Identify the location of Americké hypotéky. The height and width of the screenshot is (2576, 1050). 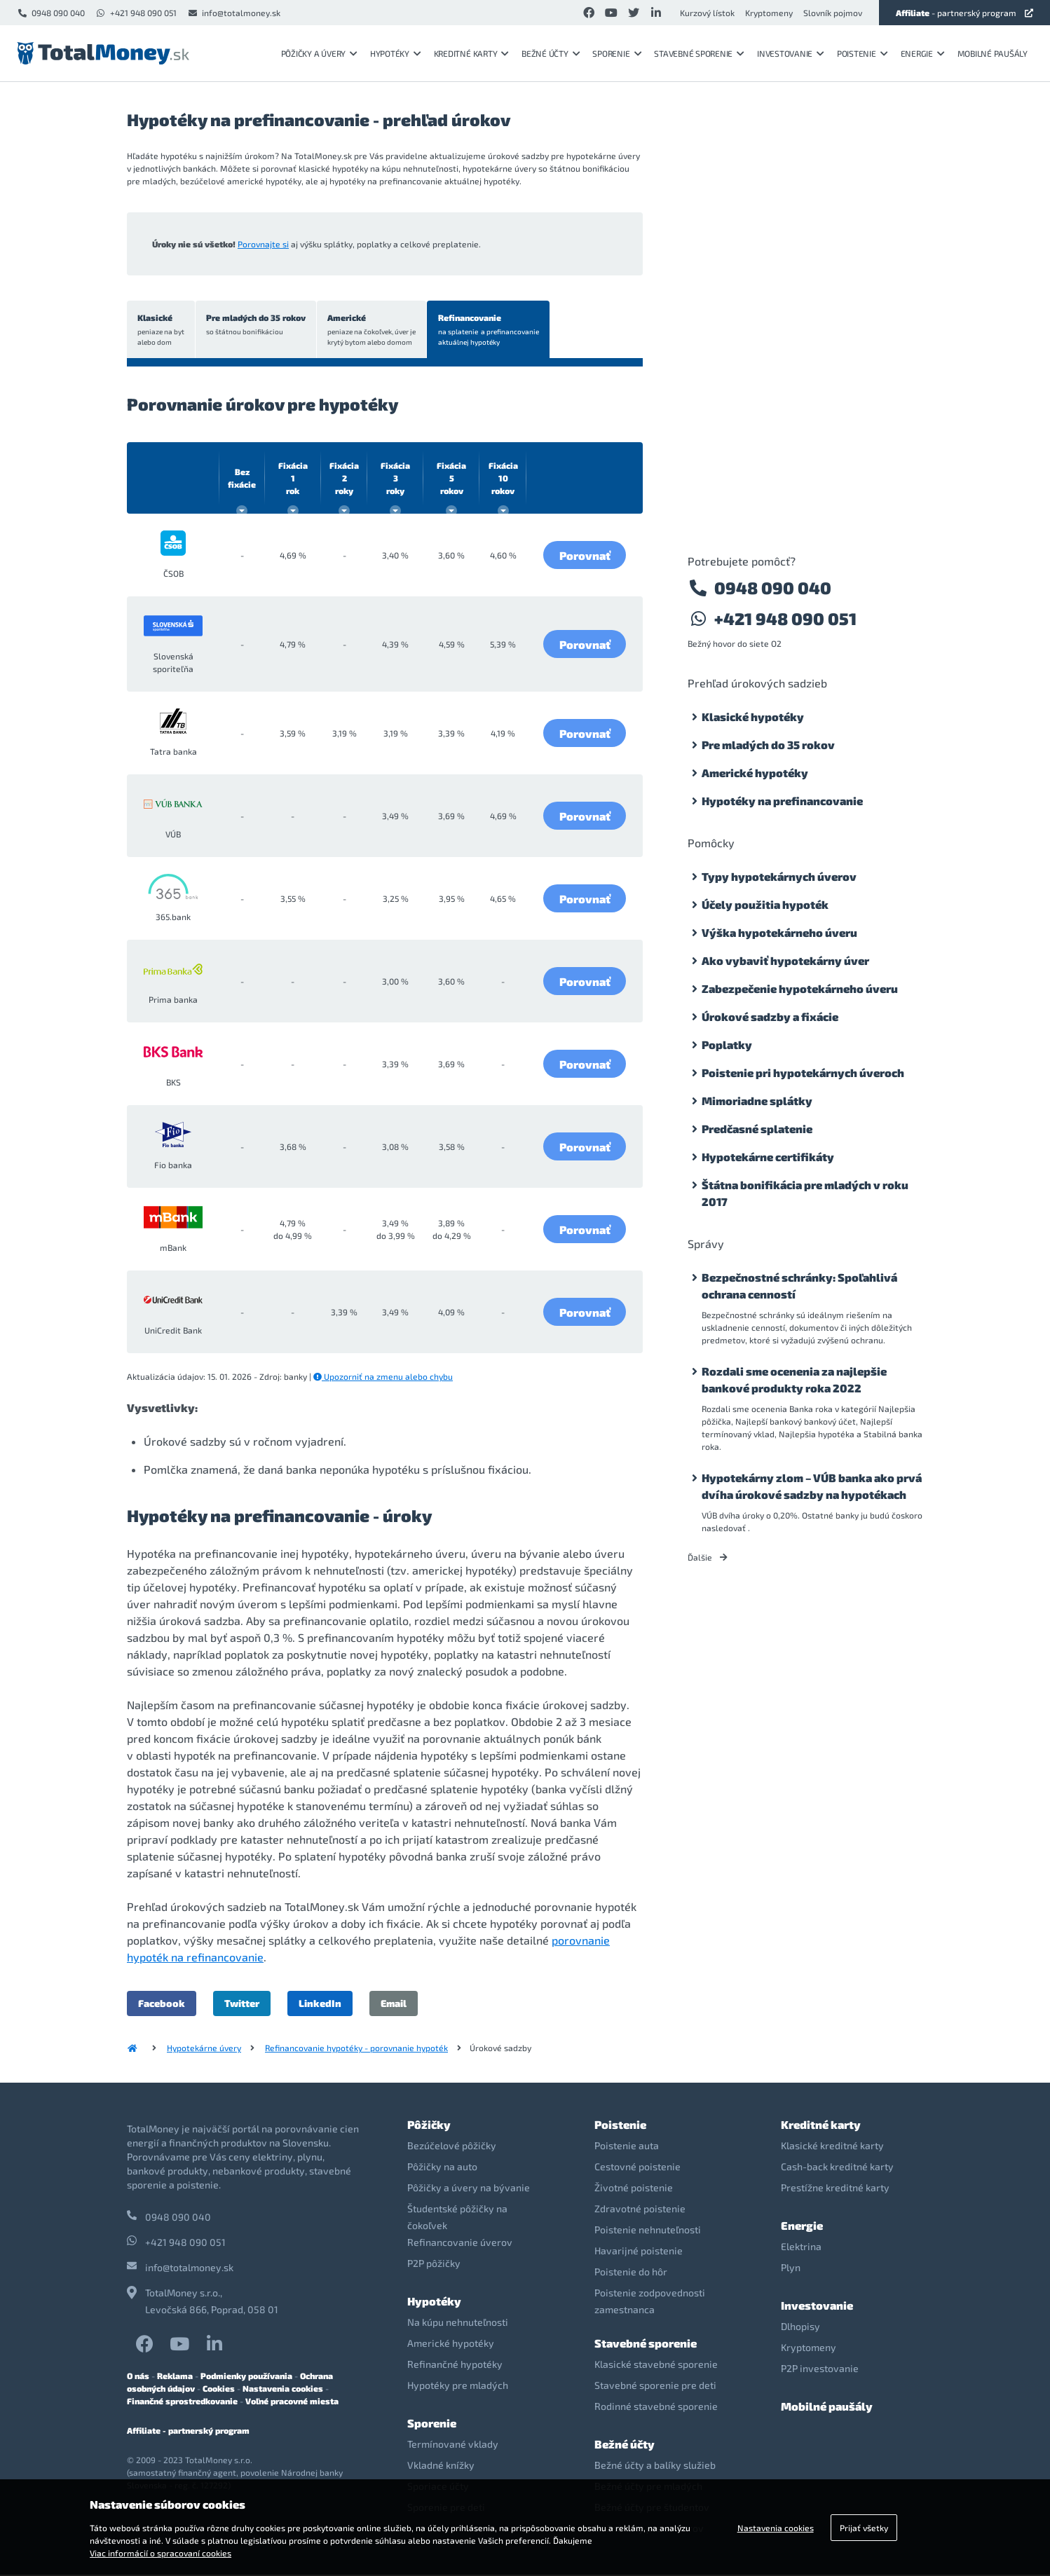
(755, 772).